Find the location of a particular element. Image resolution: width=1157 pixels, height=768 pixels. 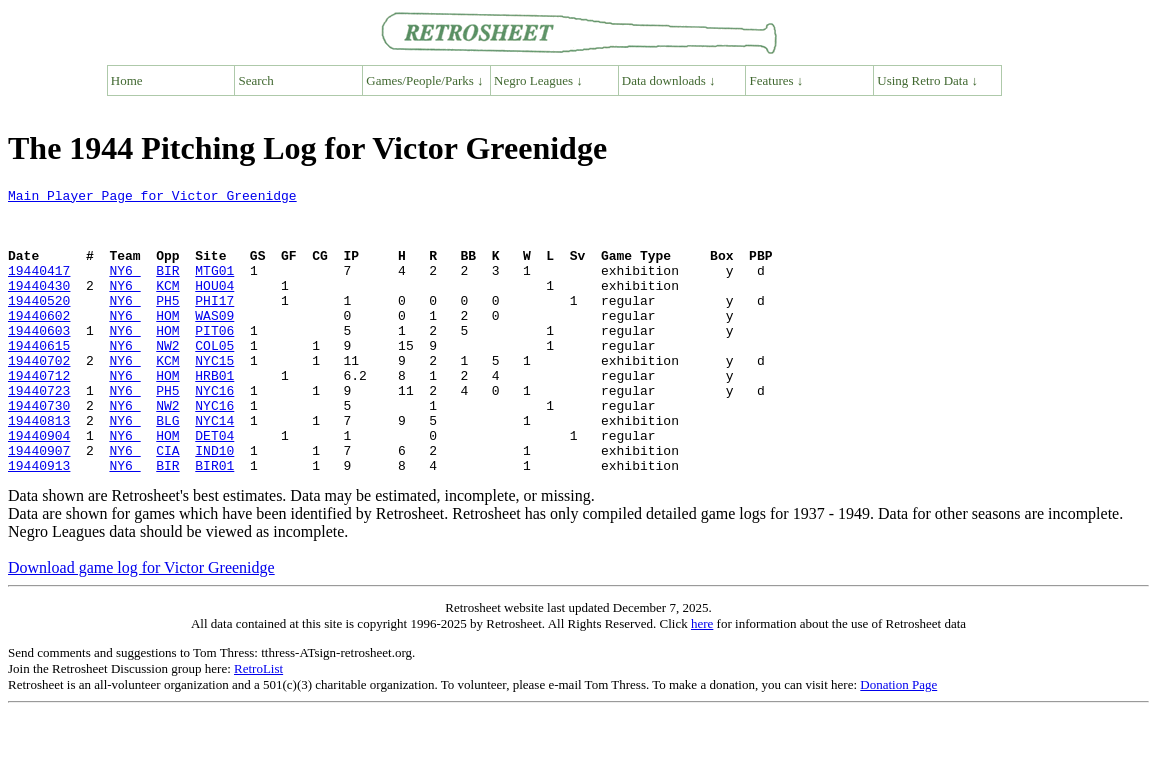

NY6 is located at coordinates (124, 288).